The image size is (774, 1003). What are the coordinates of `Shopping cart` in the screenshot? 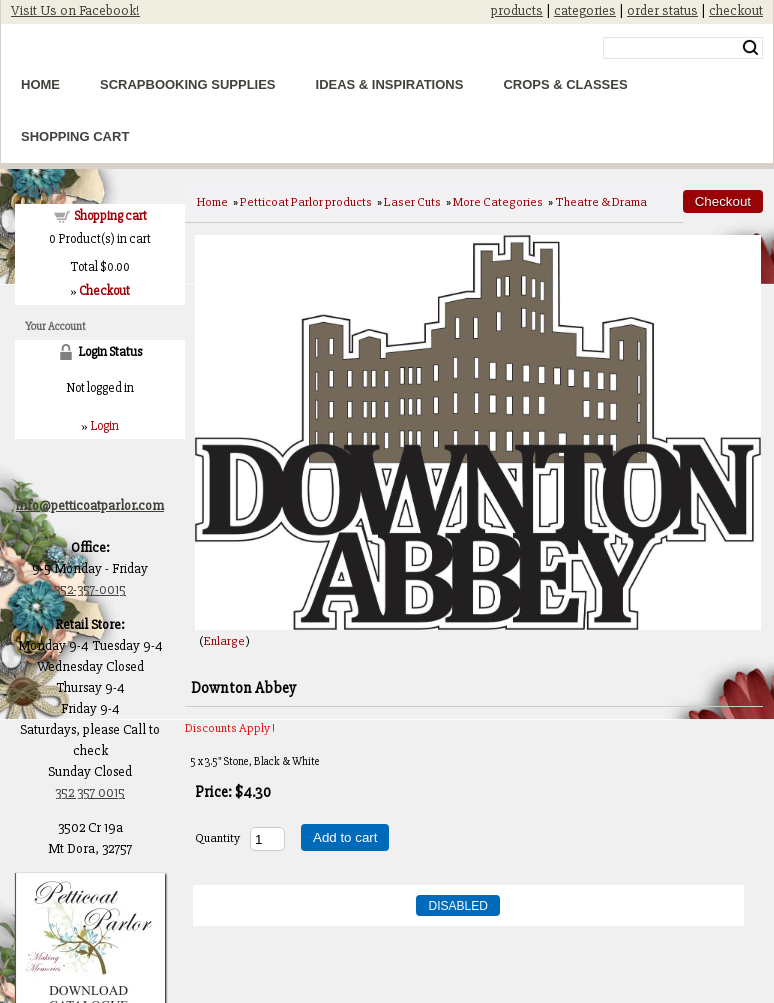 It's located at (110, 216).